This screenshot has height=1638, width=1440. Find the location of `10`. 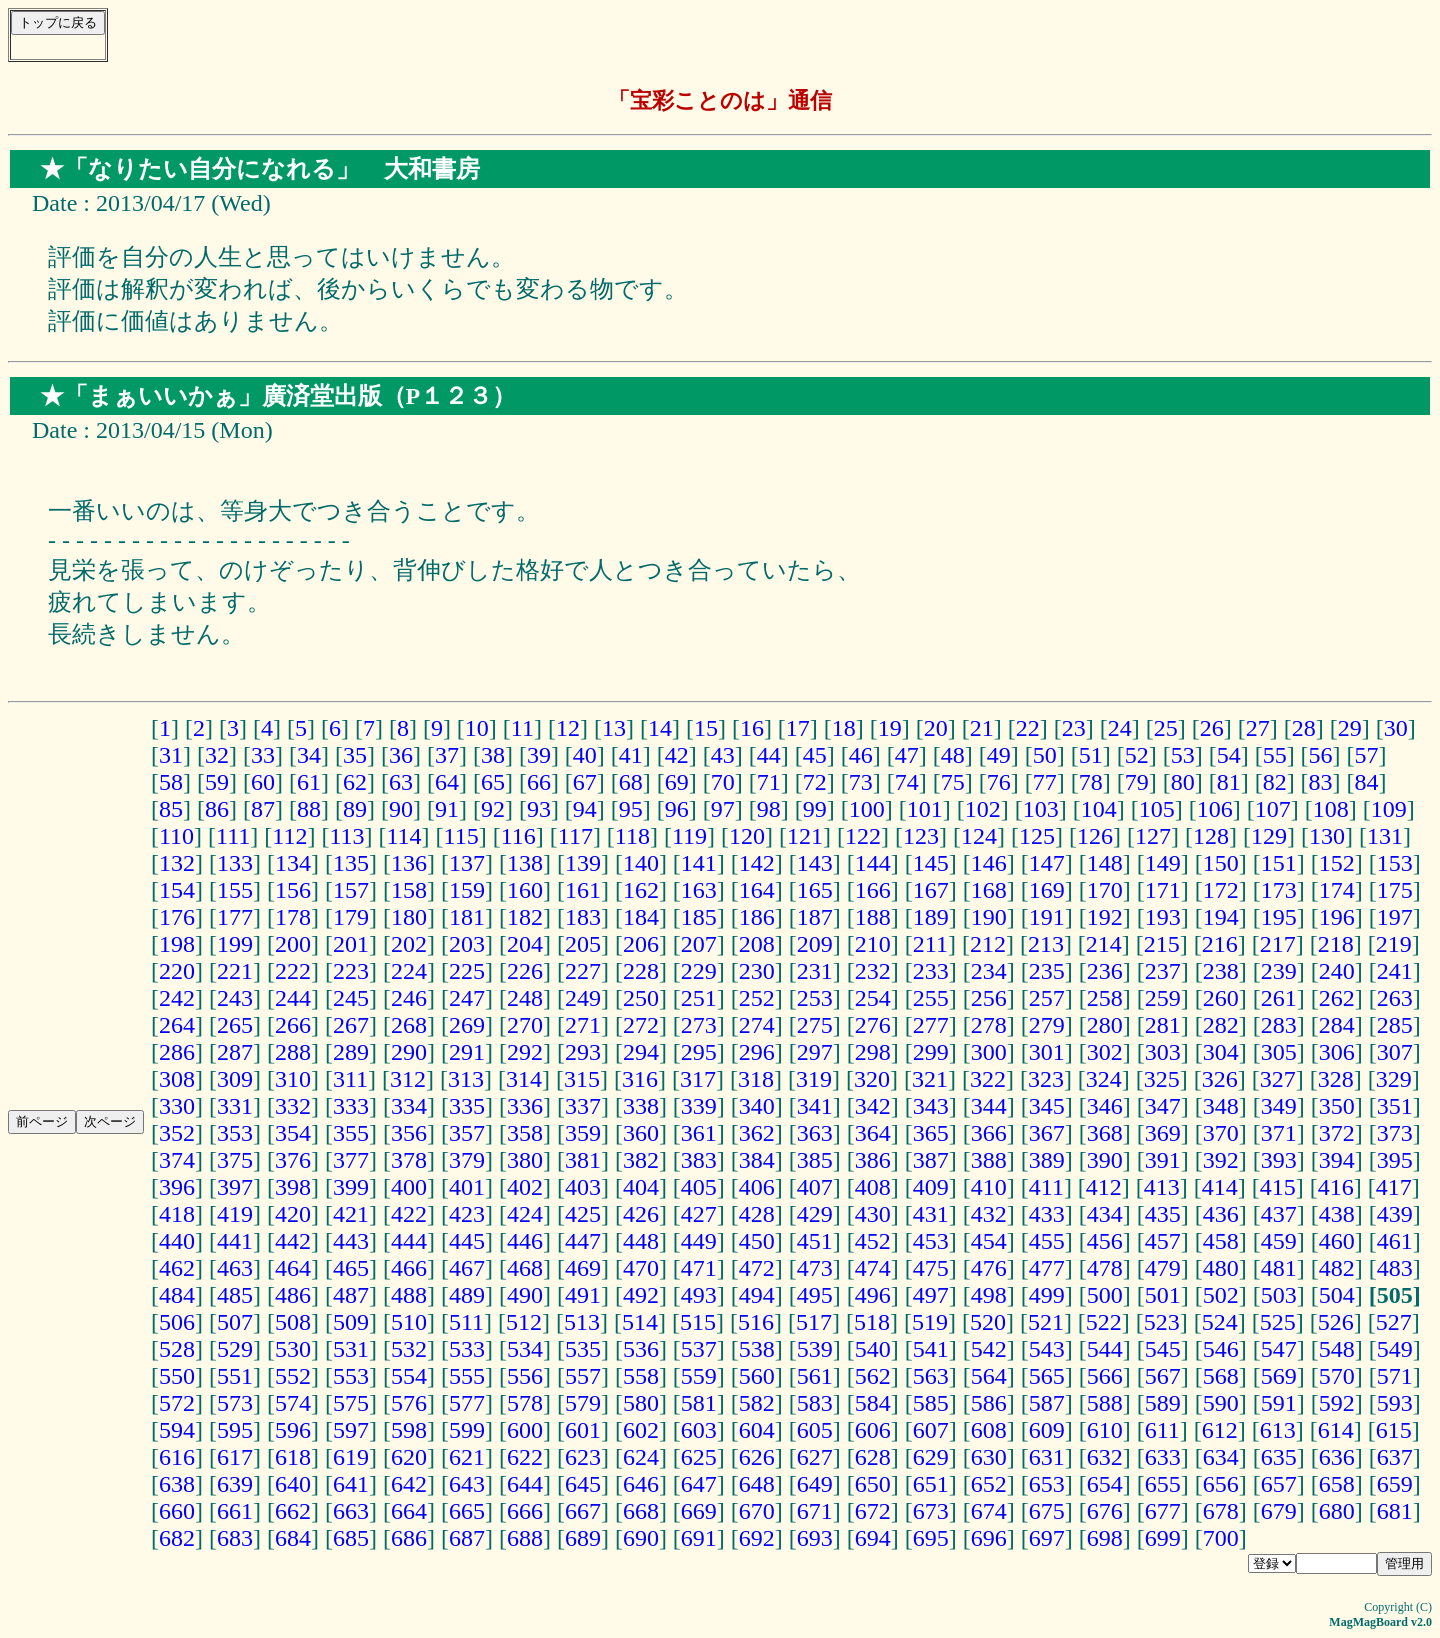

10 is located at coordinates (477, 728).